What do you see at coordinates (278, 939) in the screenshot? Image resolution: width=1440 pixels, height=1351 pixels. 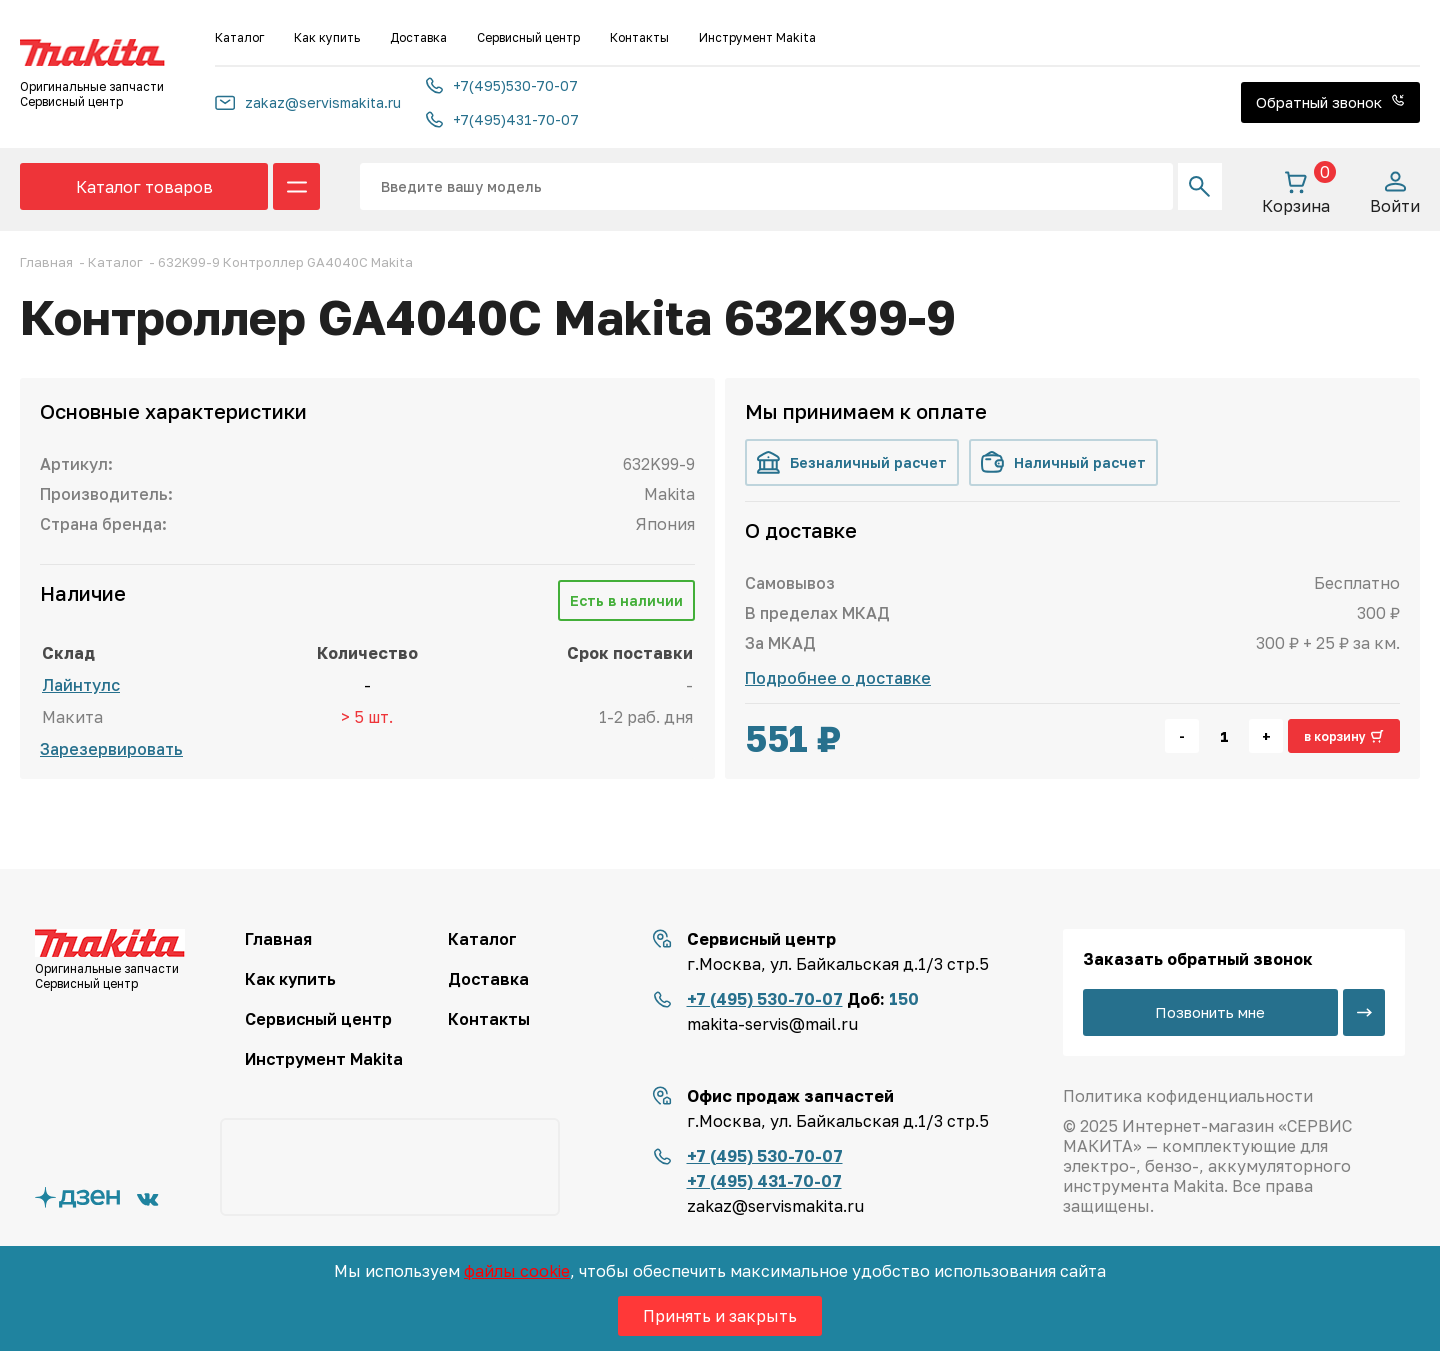 I see `Главная` at bounding box center [278, 939].